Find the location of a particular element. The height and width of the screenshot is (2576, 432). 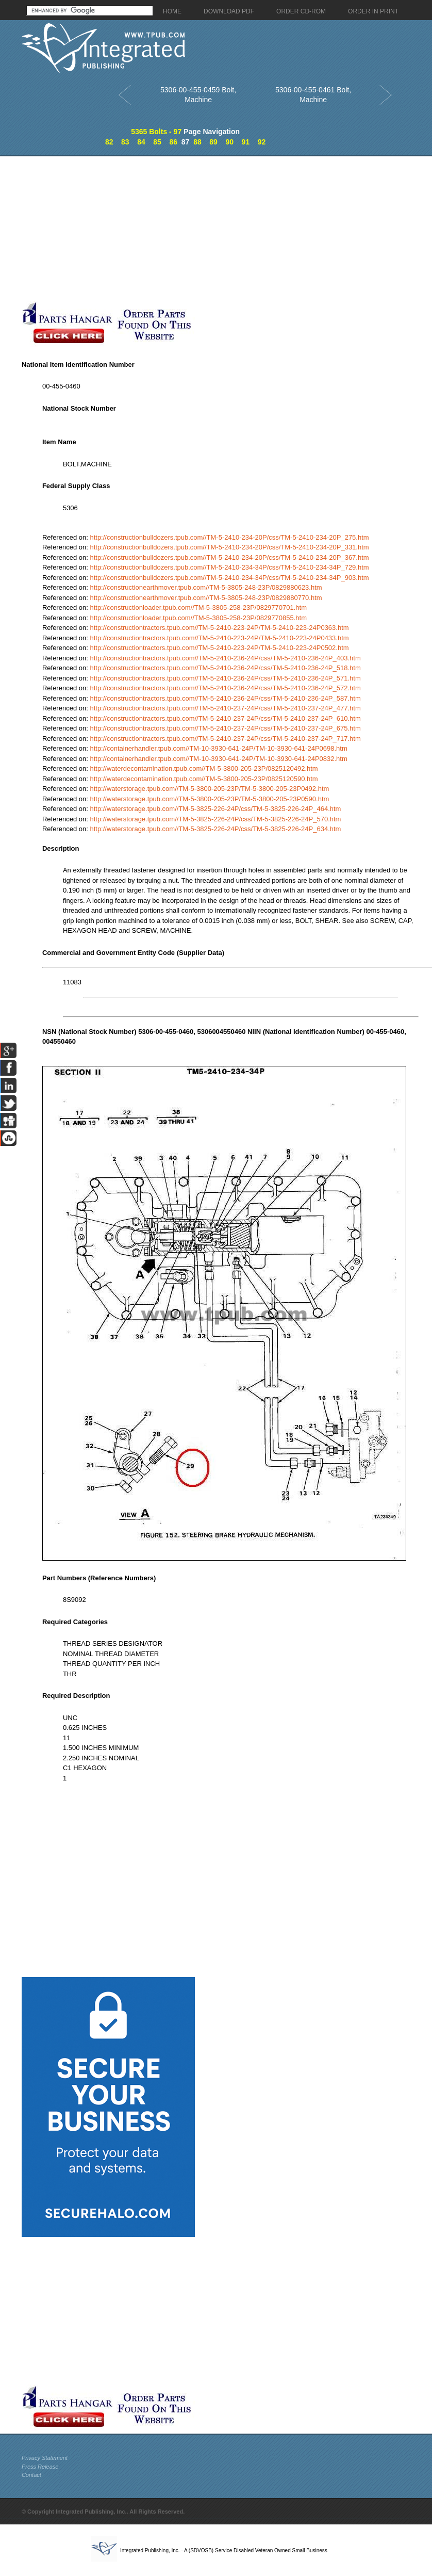

http://constructiontractors.tpub.com//TM-5-2410-237-24P/css/TM-5-2410-237-24P_675.htm is located at coordinates (225, 728).